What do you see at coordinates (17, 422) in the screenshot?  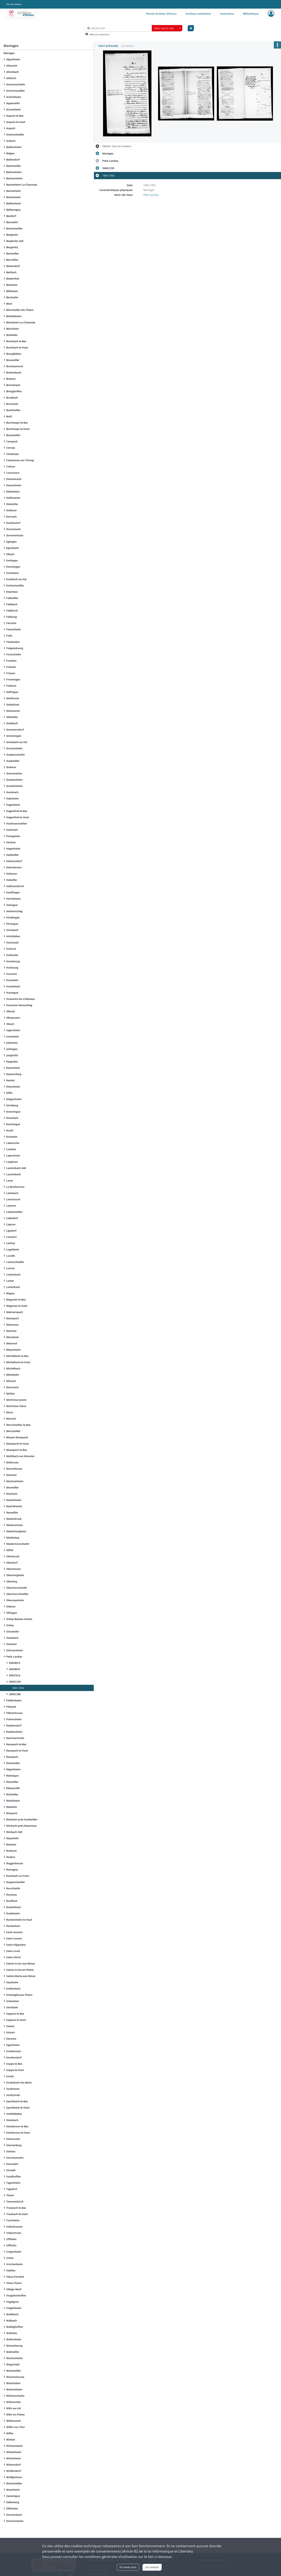 I see `Burnhaupt-le-Bas` at bounding box center [17, 422].